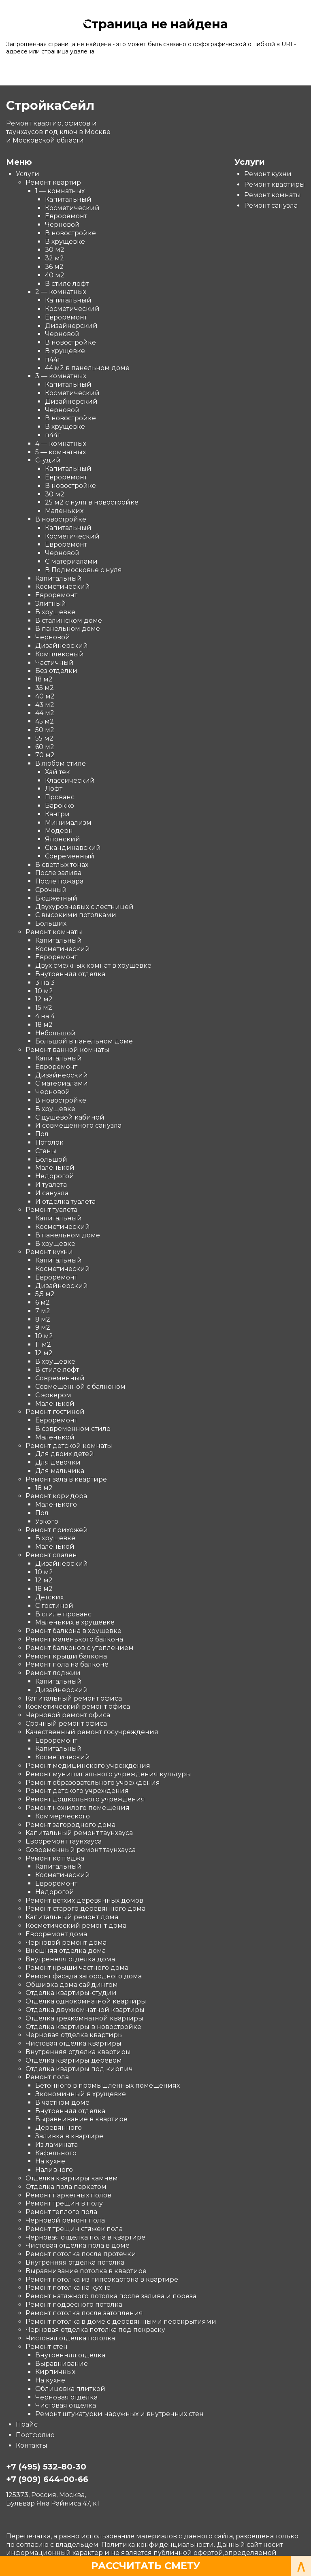 Image resolution: width=311 pixels, height=2576 pixels. Describe the element at coordinates (91, 502) in the screenshot. I see `25 м2 с нуля в новостройке` at that location.